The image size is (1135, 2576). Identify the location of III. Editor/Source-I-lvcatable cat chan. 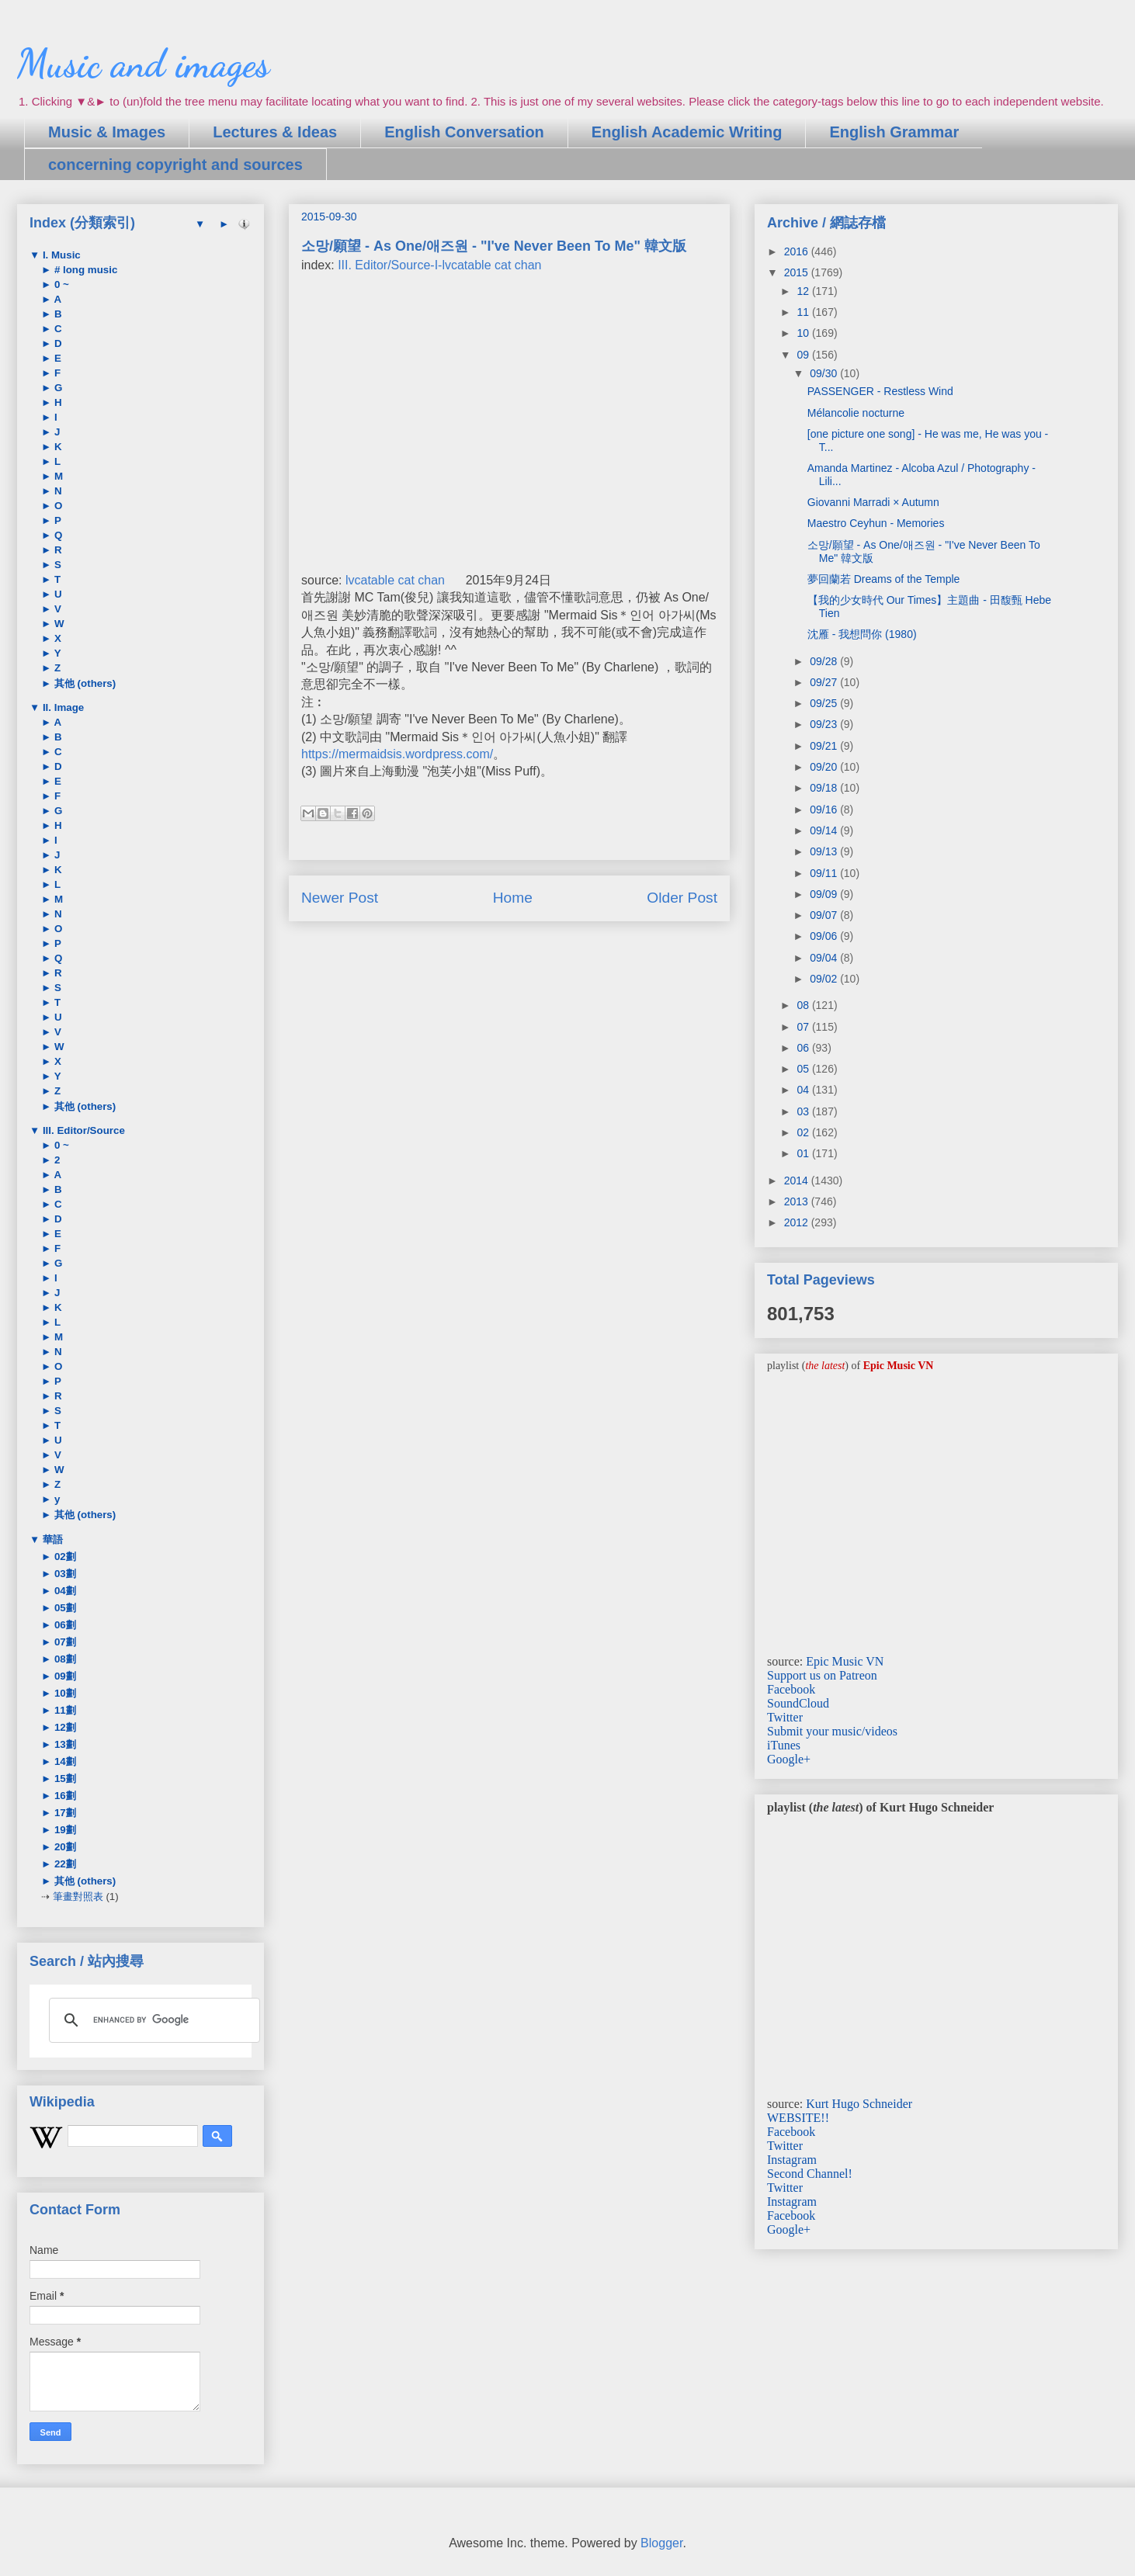
(439, 265).